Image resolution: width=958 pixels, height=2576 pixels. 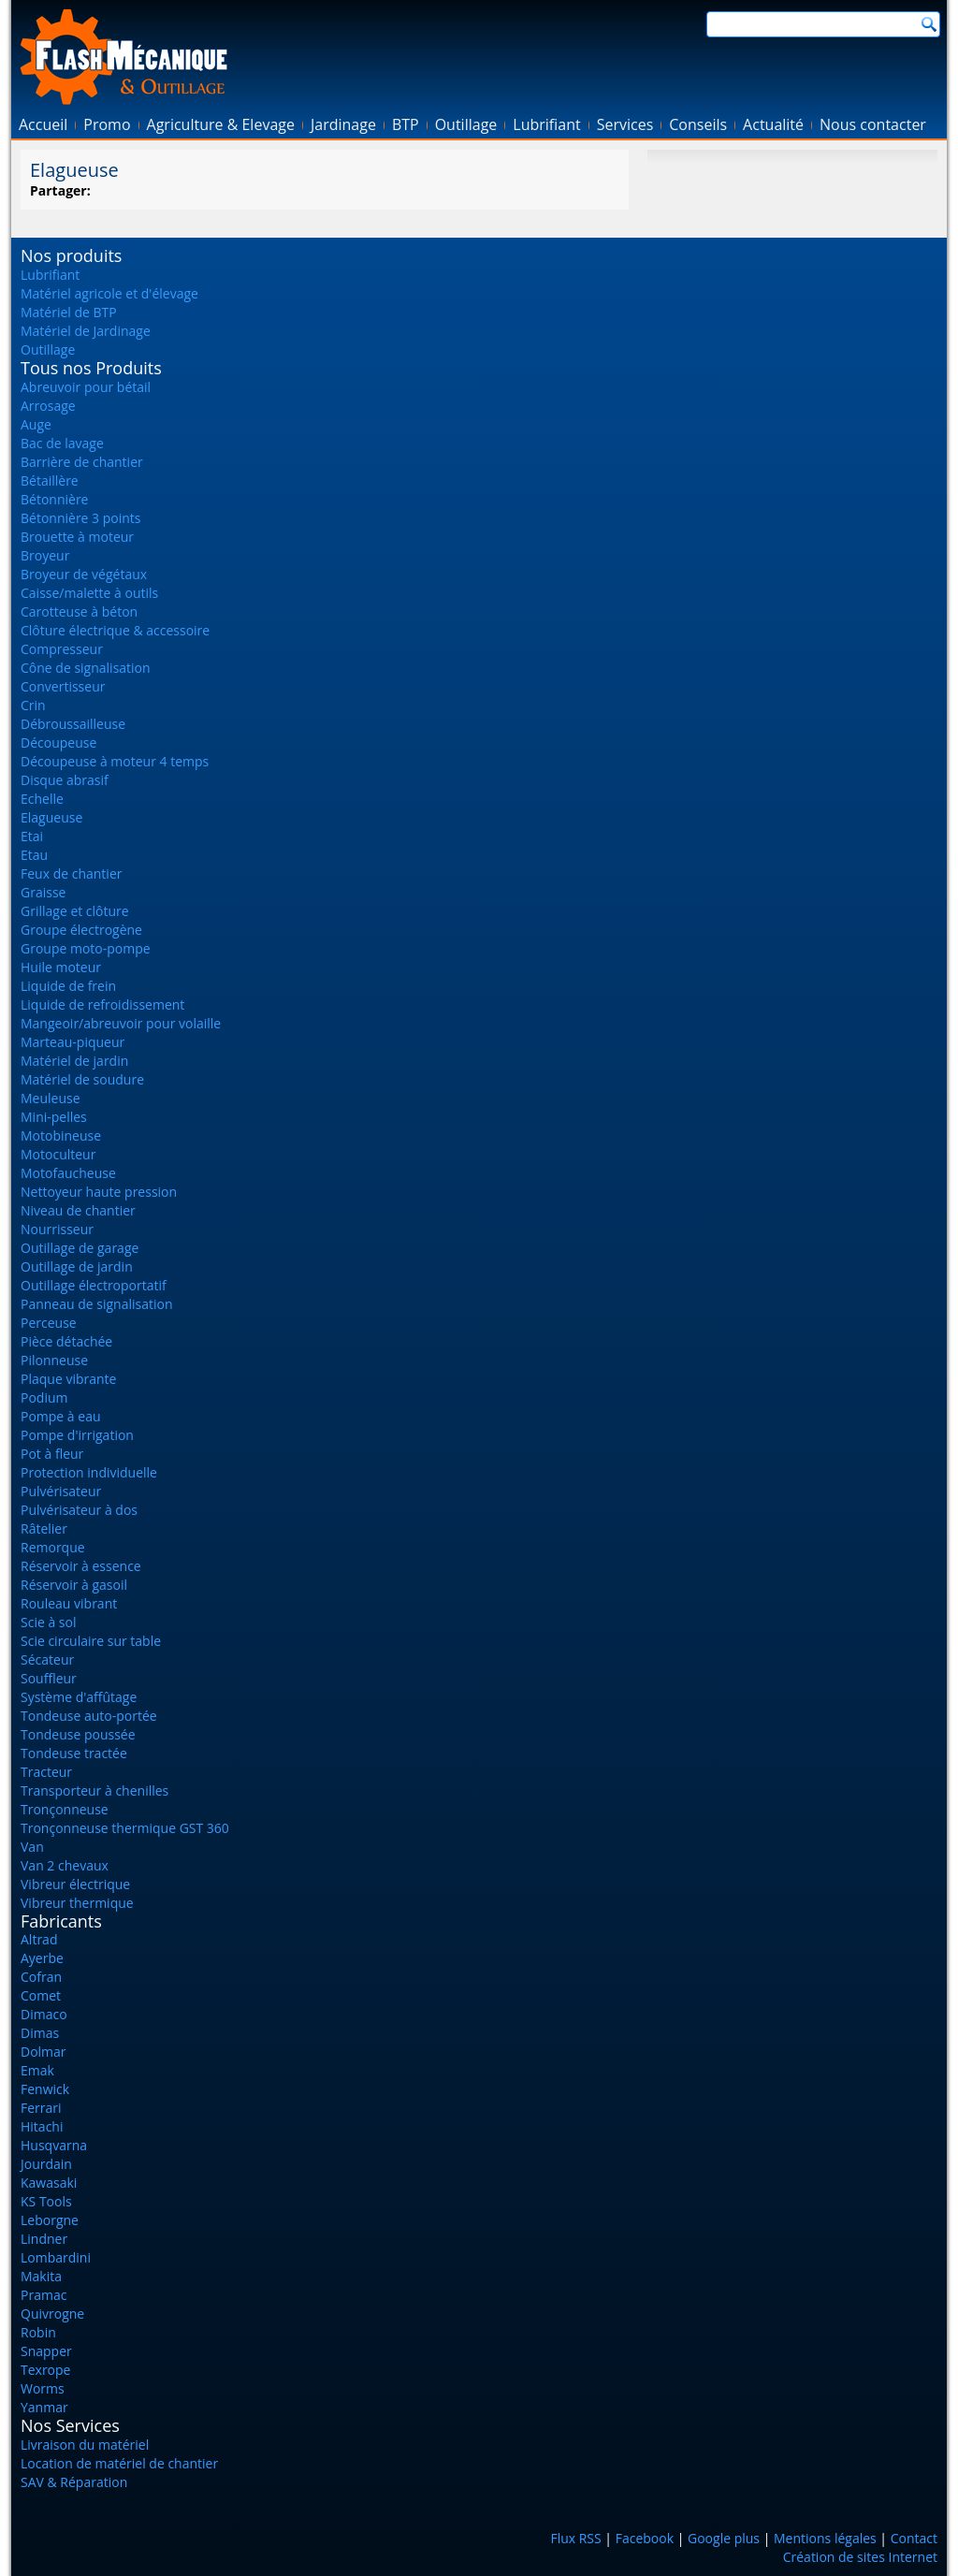 I want to click on Brouette à moteur, so click(x=77, y=537).